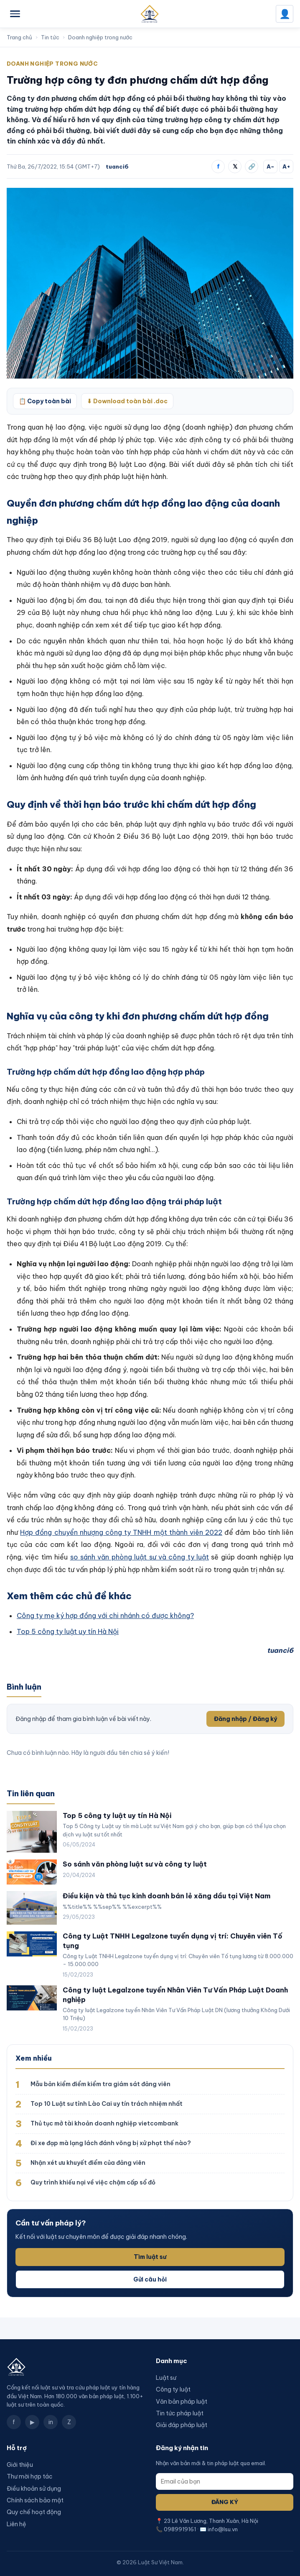  What do you see at coordinates (19, 37) in the screenshot?
I see `Trang chủ` at bounding box center [19, 37].